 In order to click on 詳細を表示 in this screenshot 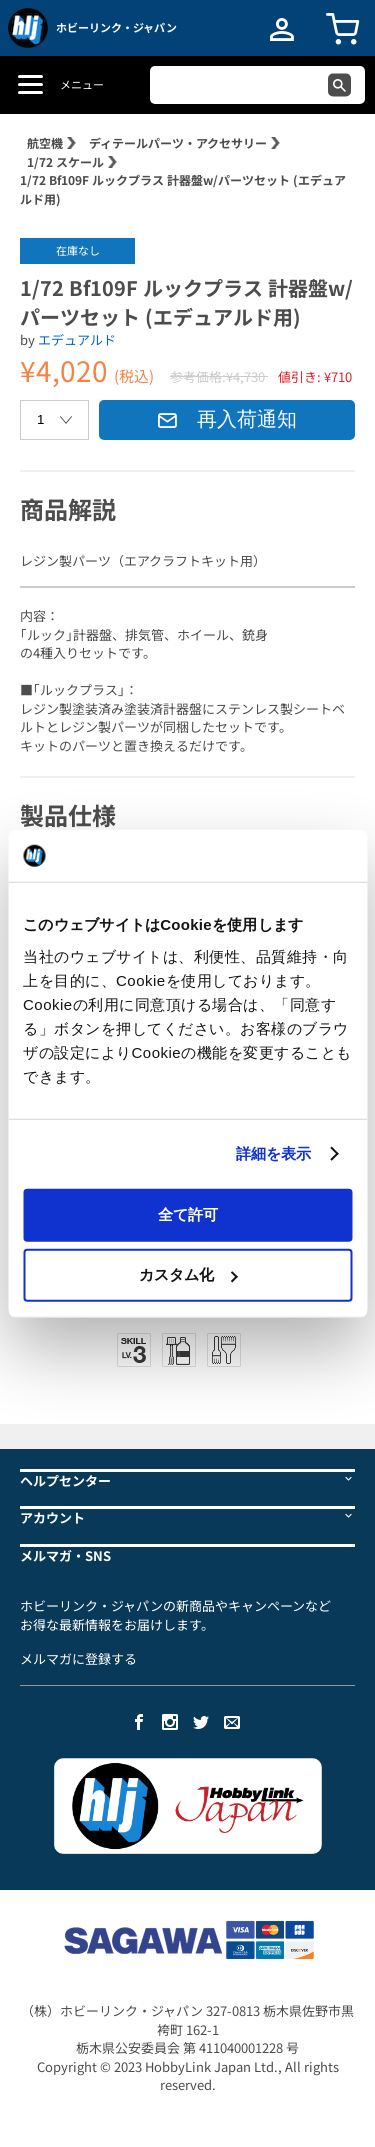, I will do `click(274, 1153)`.